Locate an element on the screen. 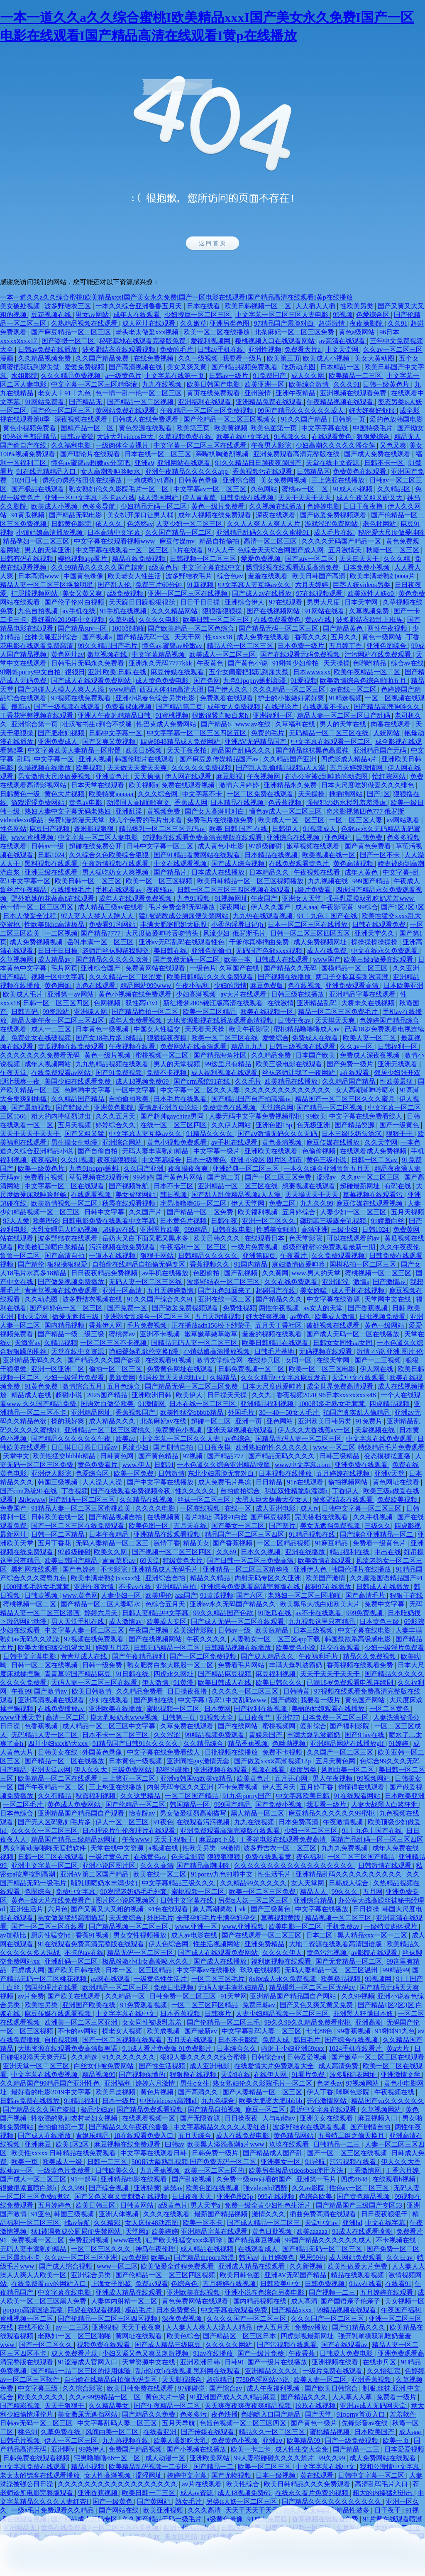 Image resolution: width=425 pixels, height=2576 pixels. 国产拗女 is located at coordinates (410, 427).